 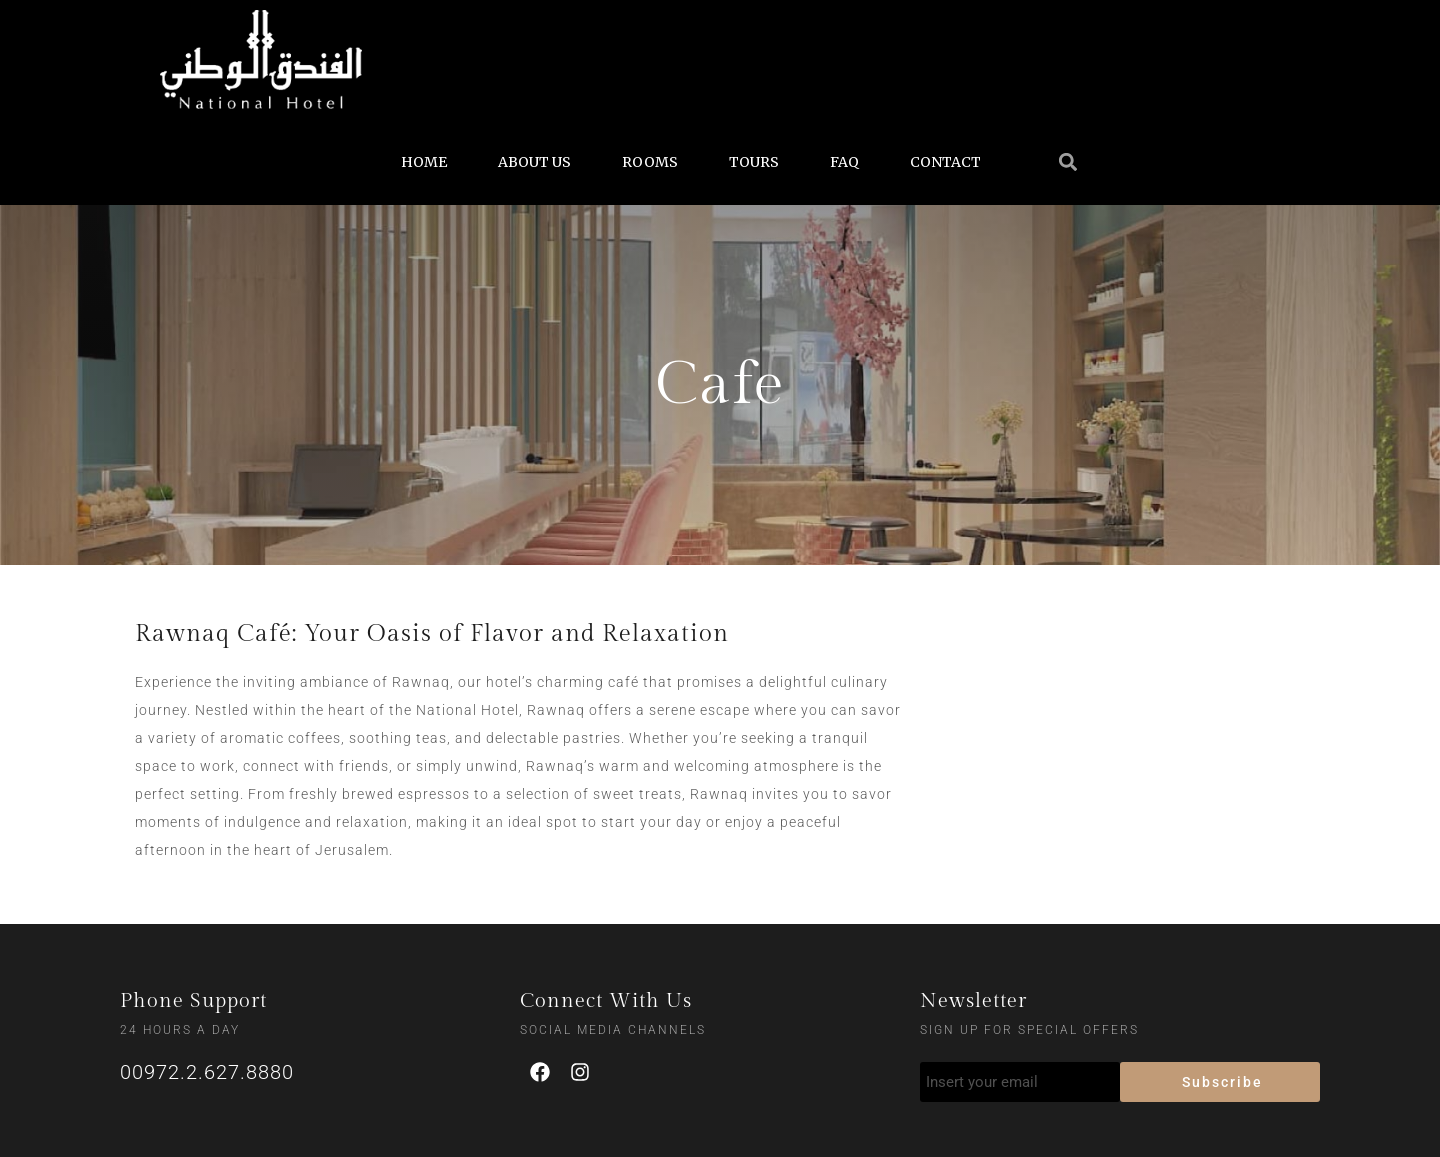 I want to click on CONTACT, so click(x=945, y=162).